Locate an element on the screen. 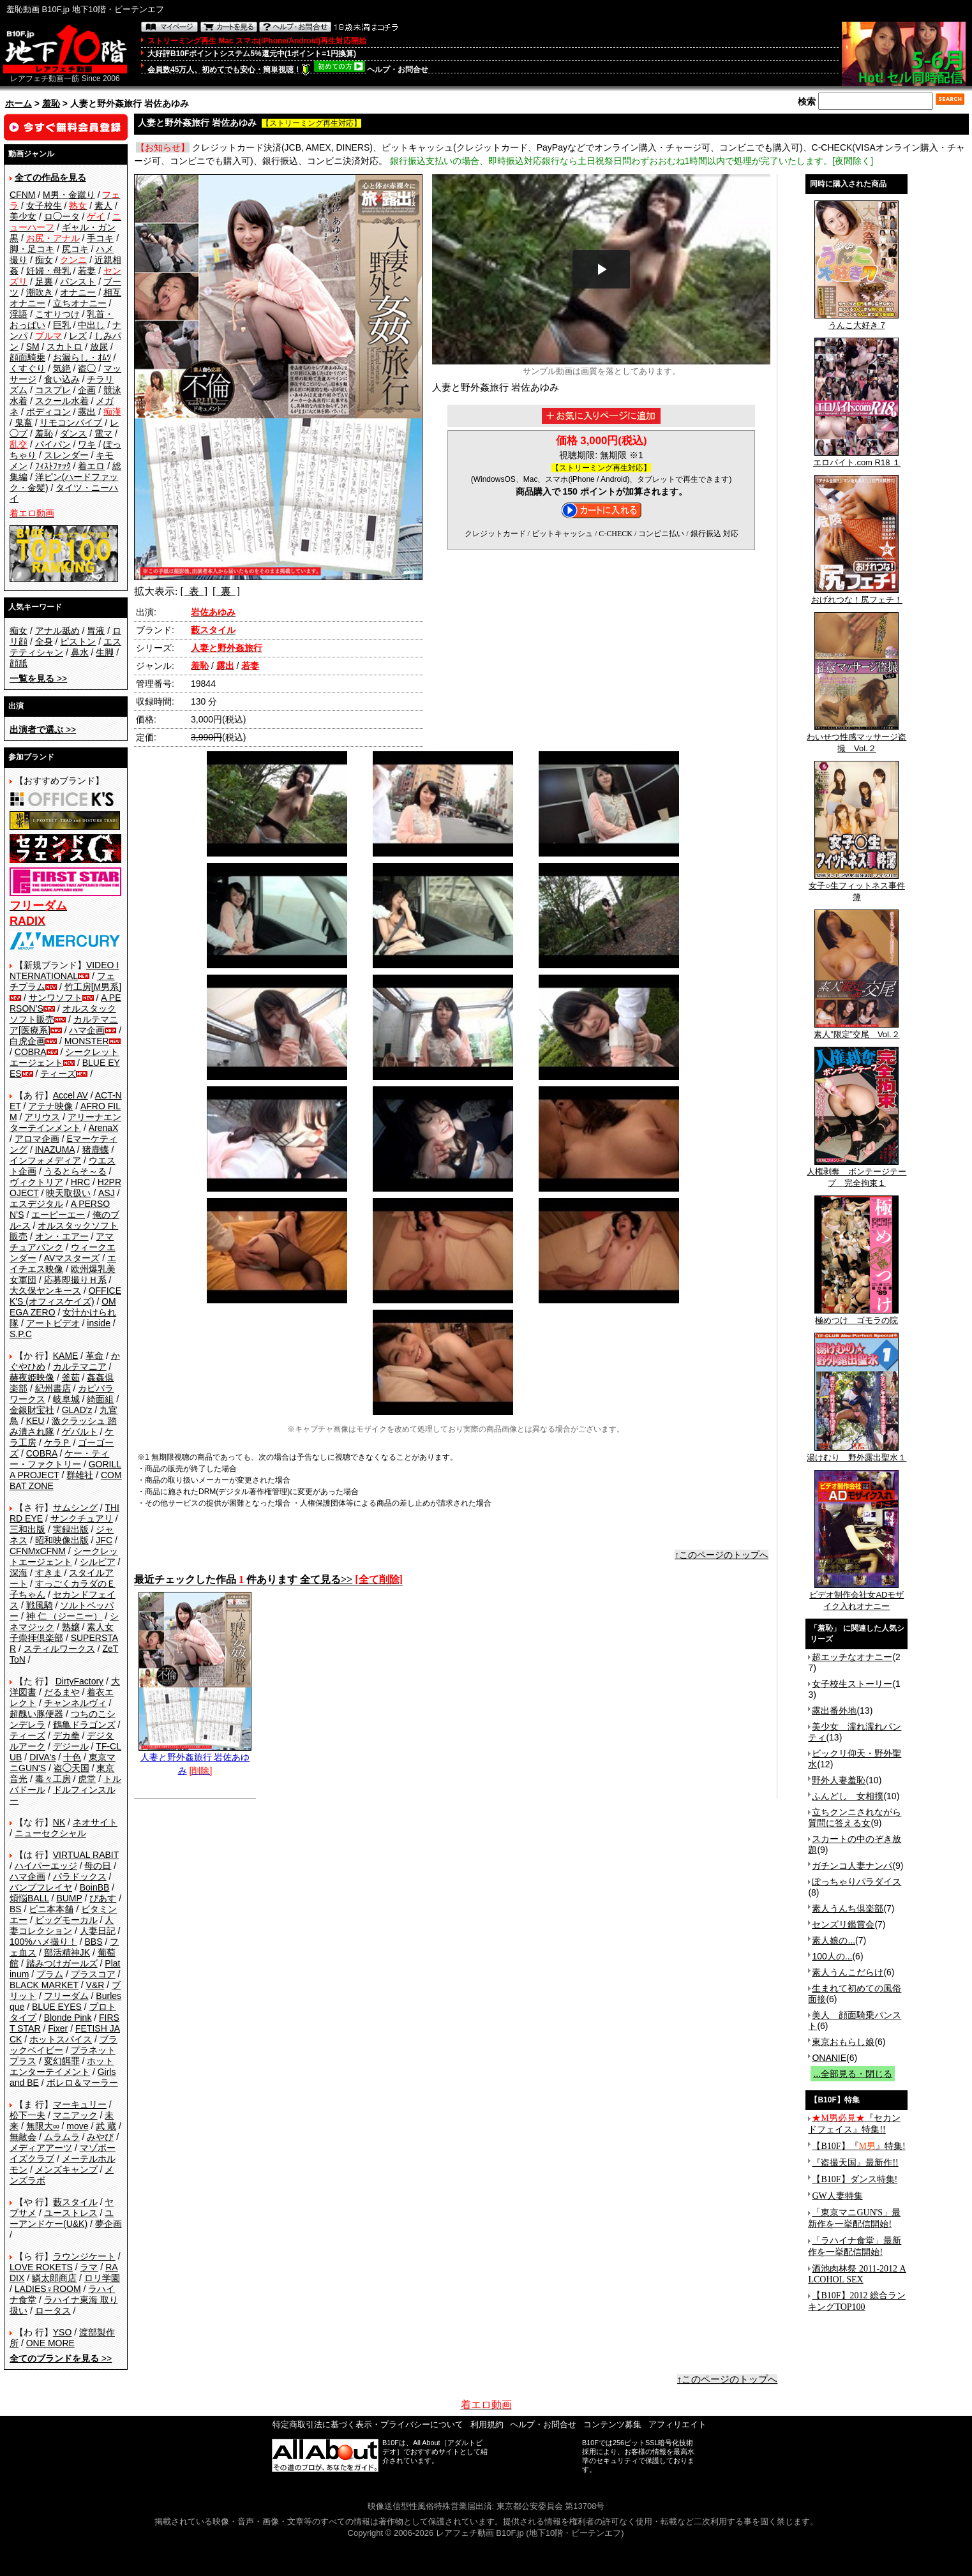 Image resolution: width=972 pixels, height=2576 pixels. パンスト is located at coordinates (78, 281).